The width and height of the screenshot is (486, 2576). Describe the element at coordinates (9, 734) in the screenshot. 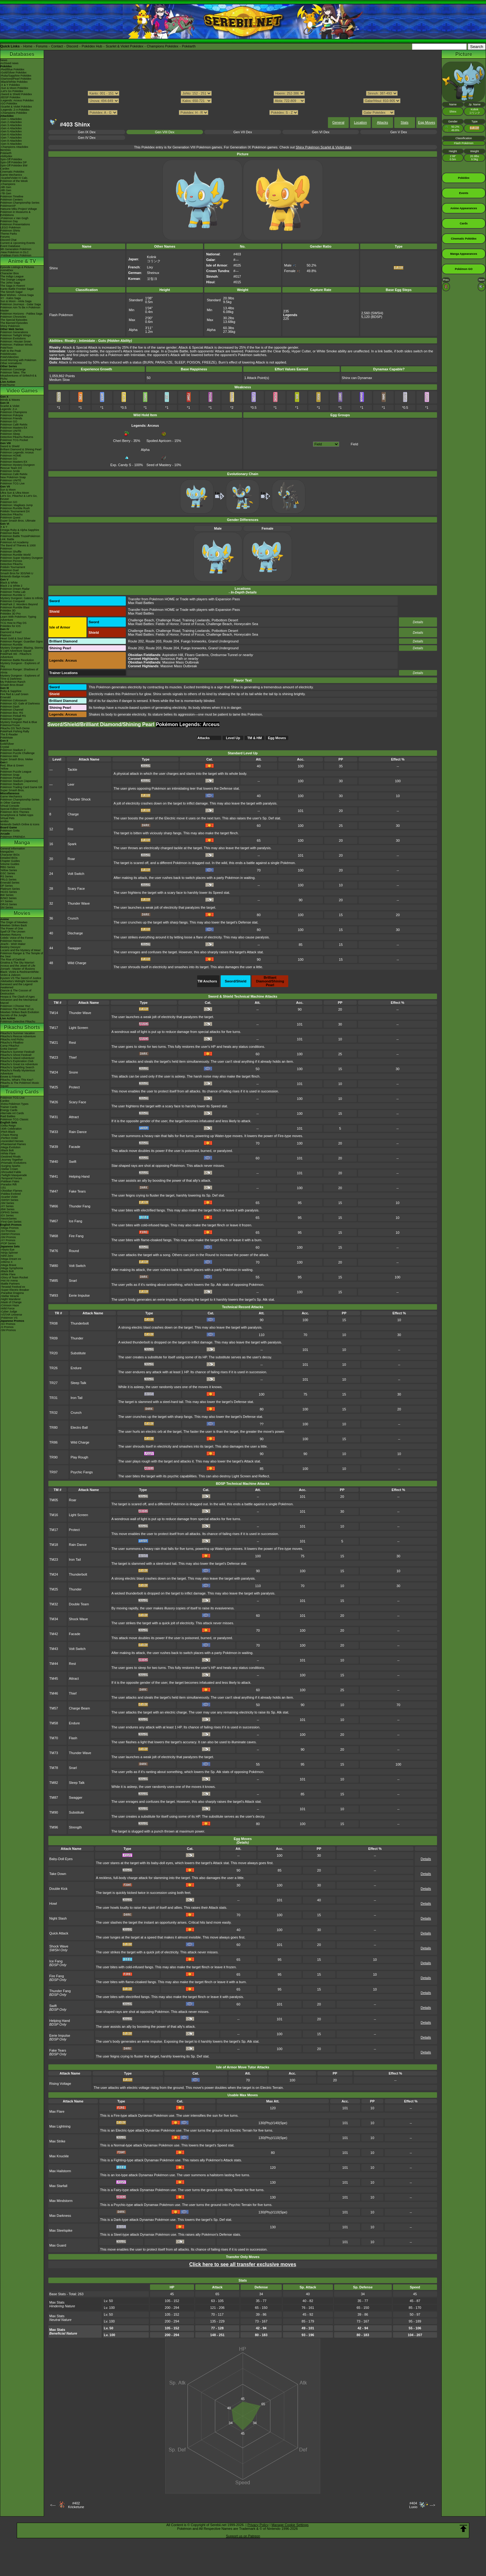

I see `The E-Reader` at that location.